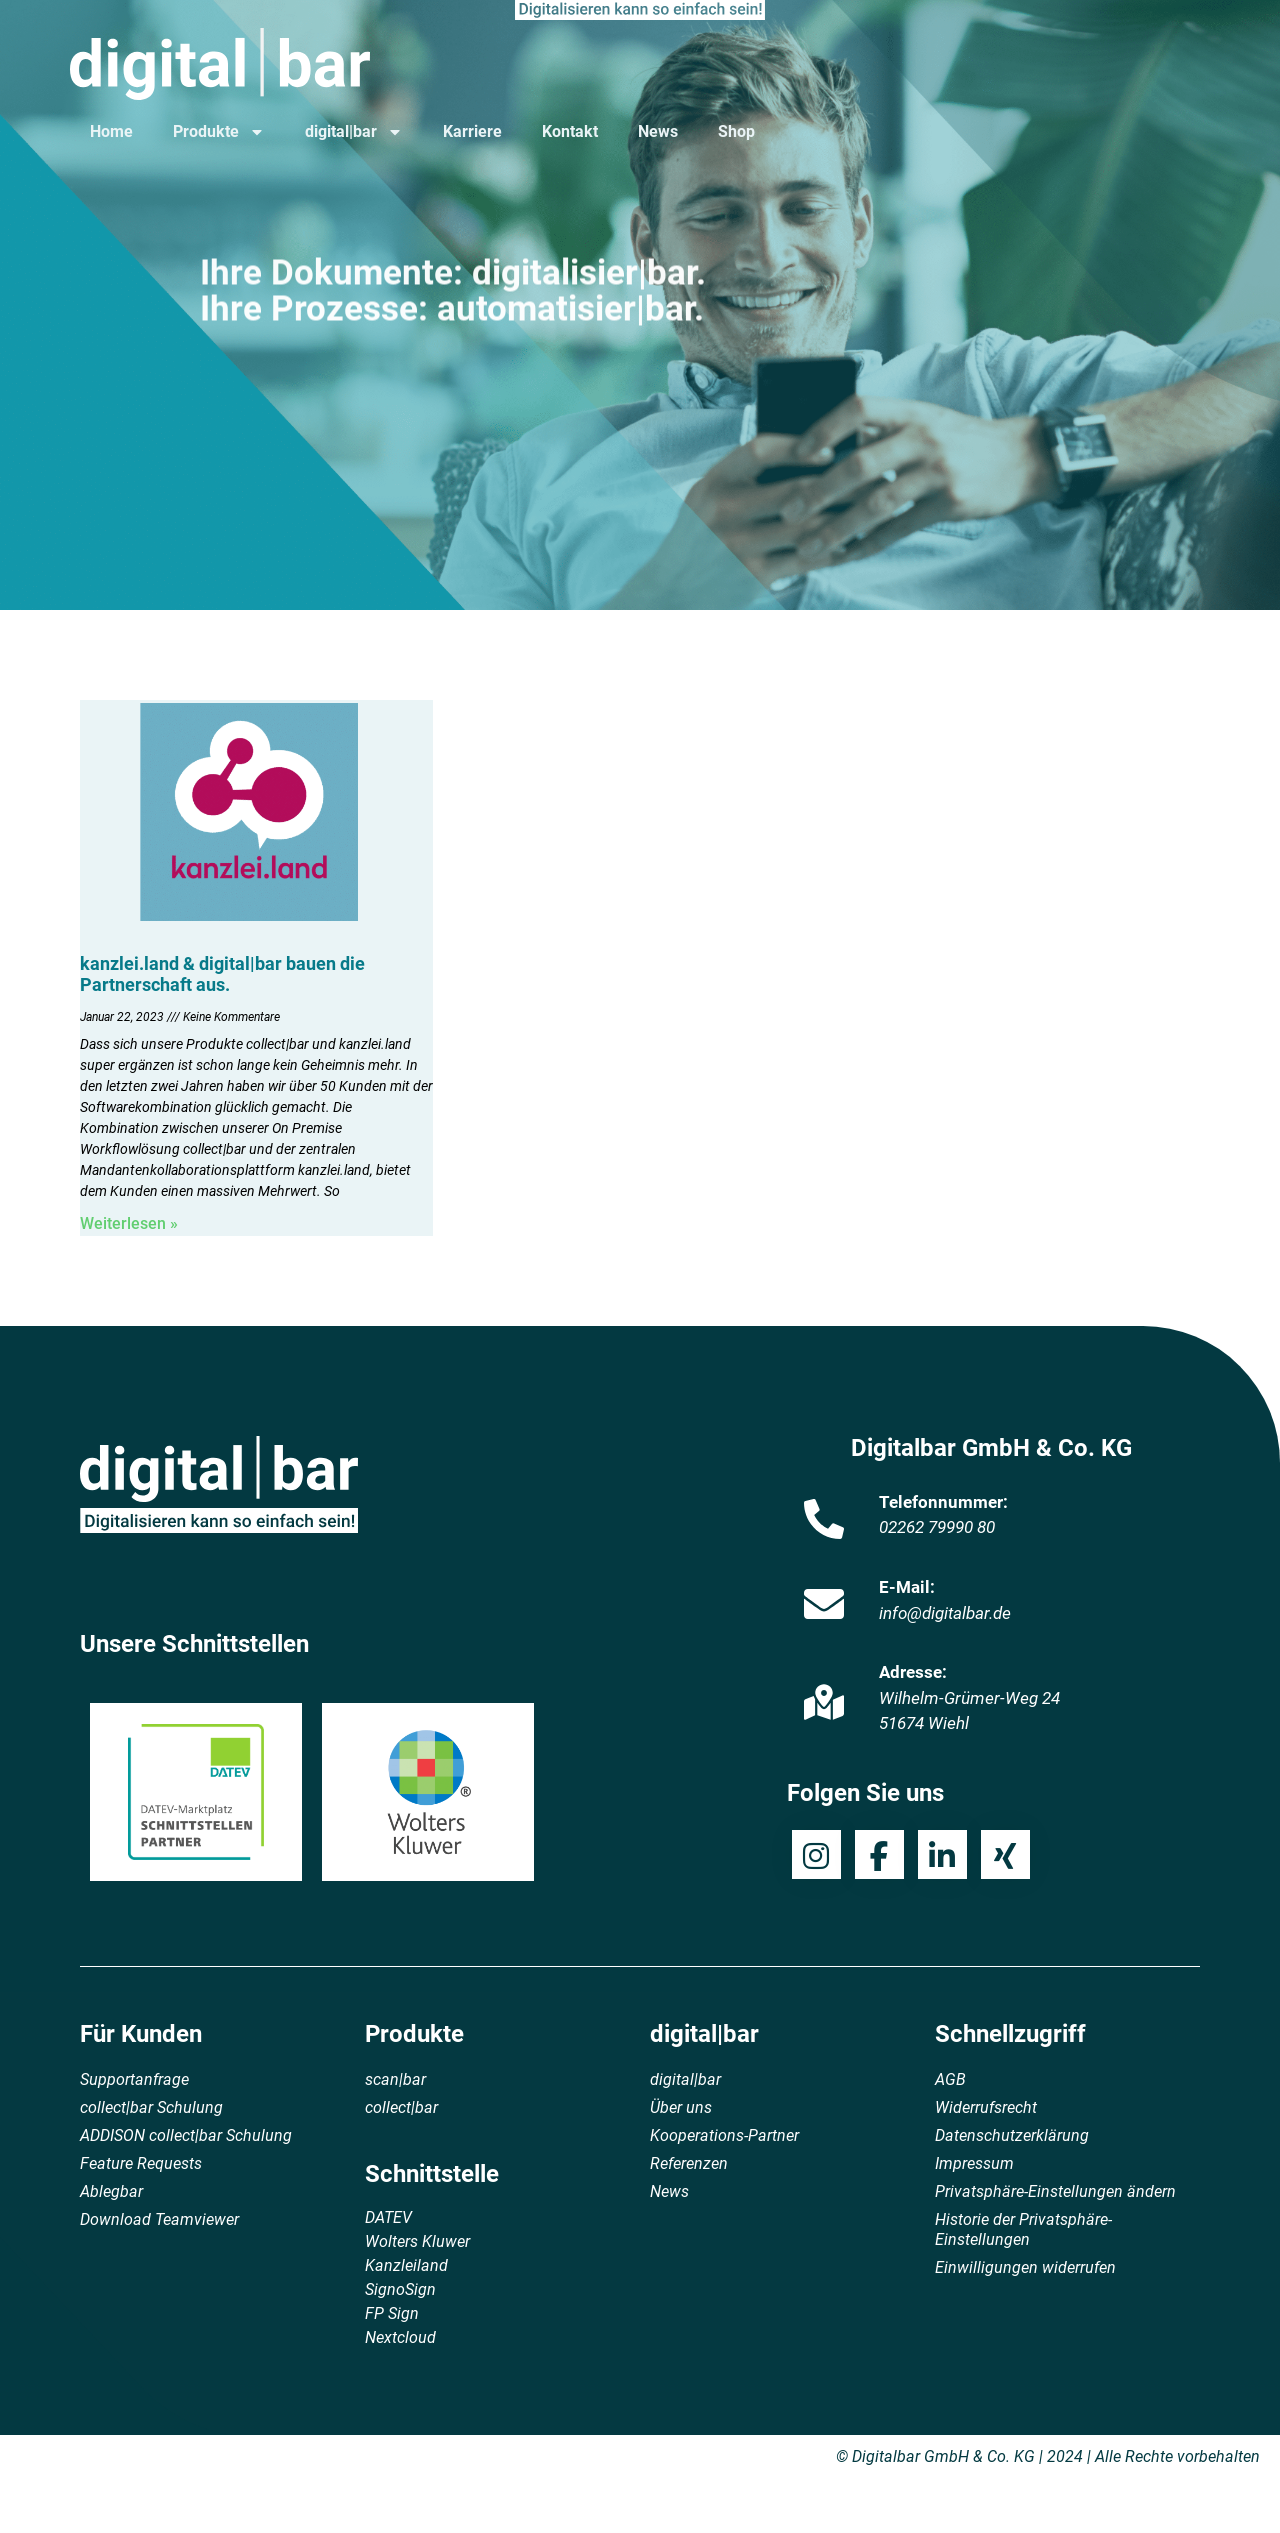  Describe the element at coordinates (945, 1613) in the screenshot. I see `info@digitalbar.de` at that location.